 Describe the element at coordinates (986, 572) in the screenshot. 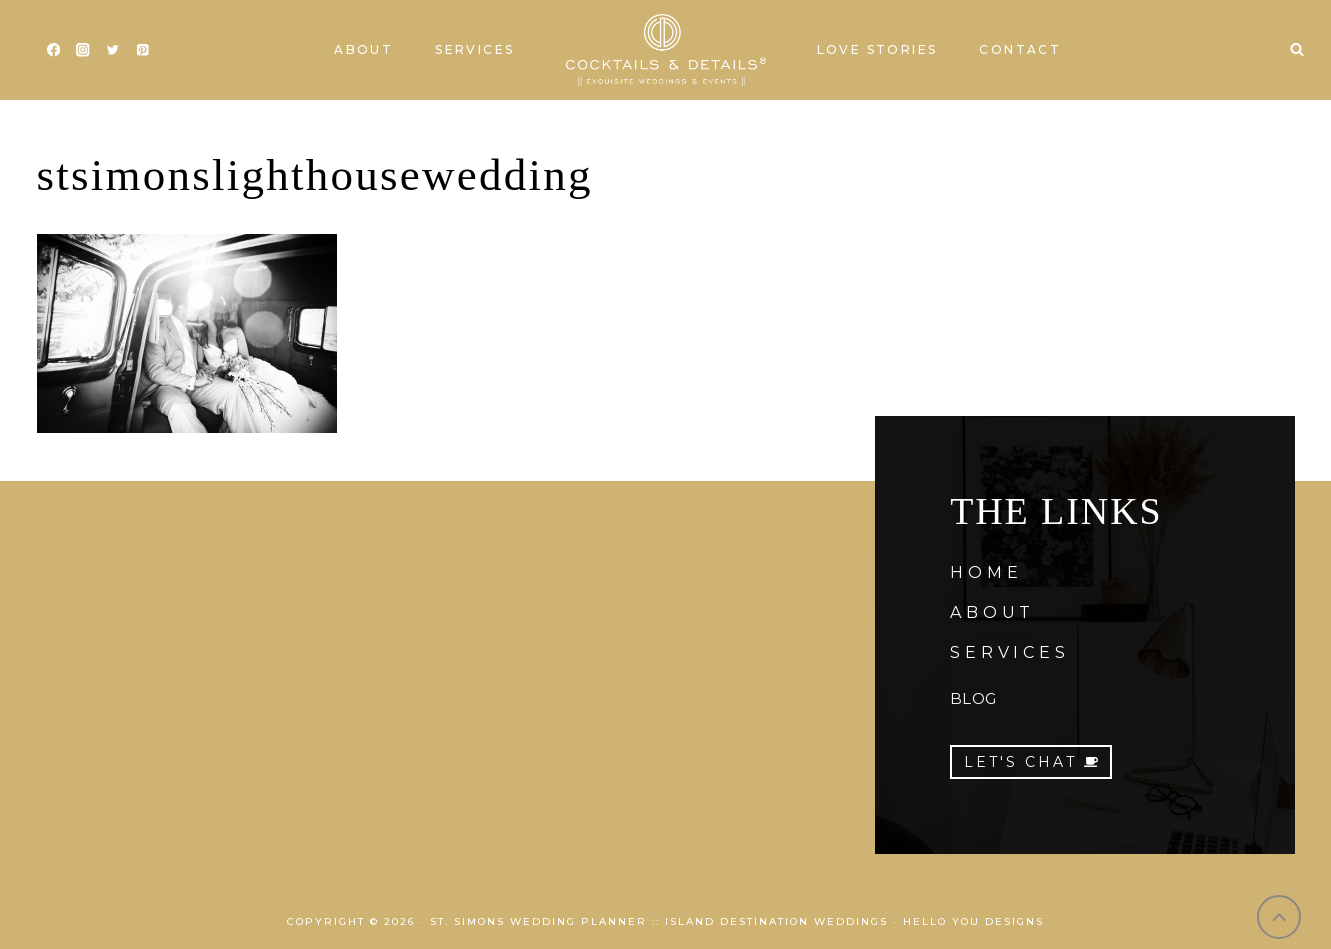

I see `HOME` at that location.